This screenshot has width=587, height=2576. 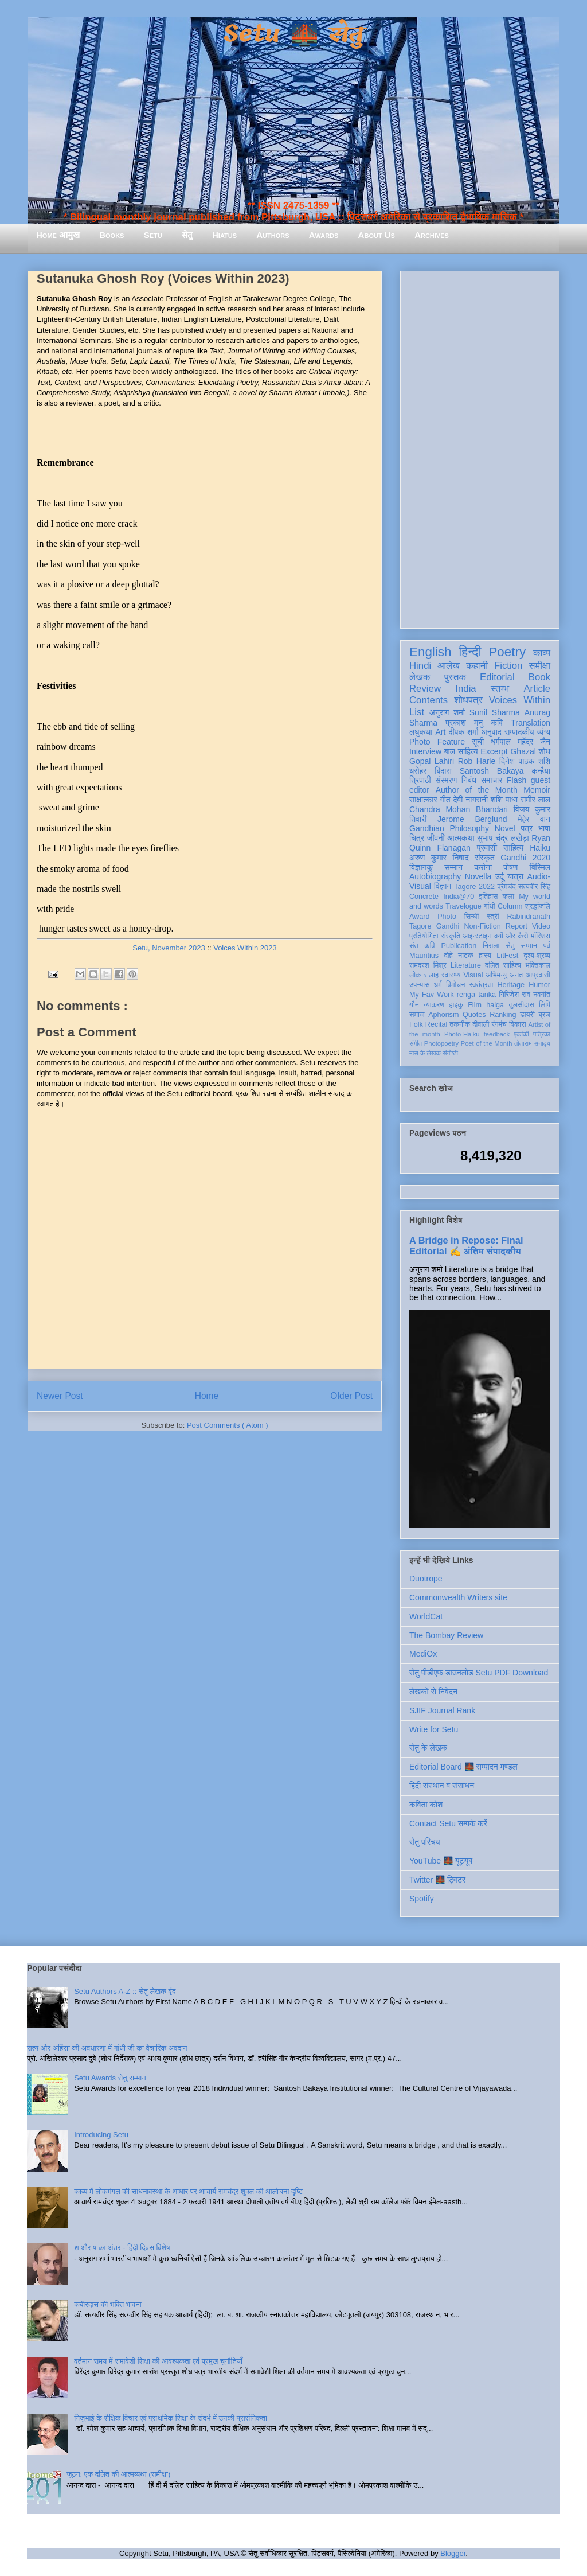 What do you see at coordinates (443, 886) in the screenshot?
I see `विज्ञान` at bounding box center [443, 886].